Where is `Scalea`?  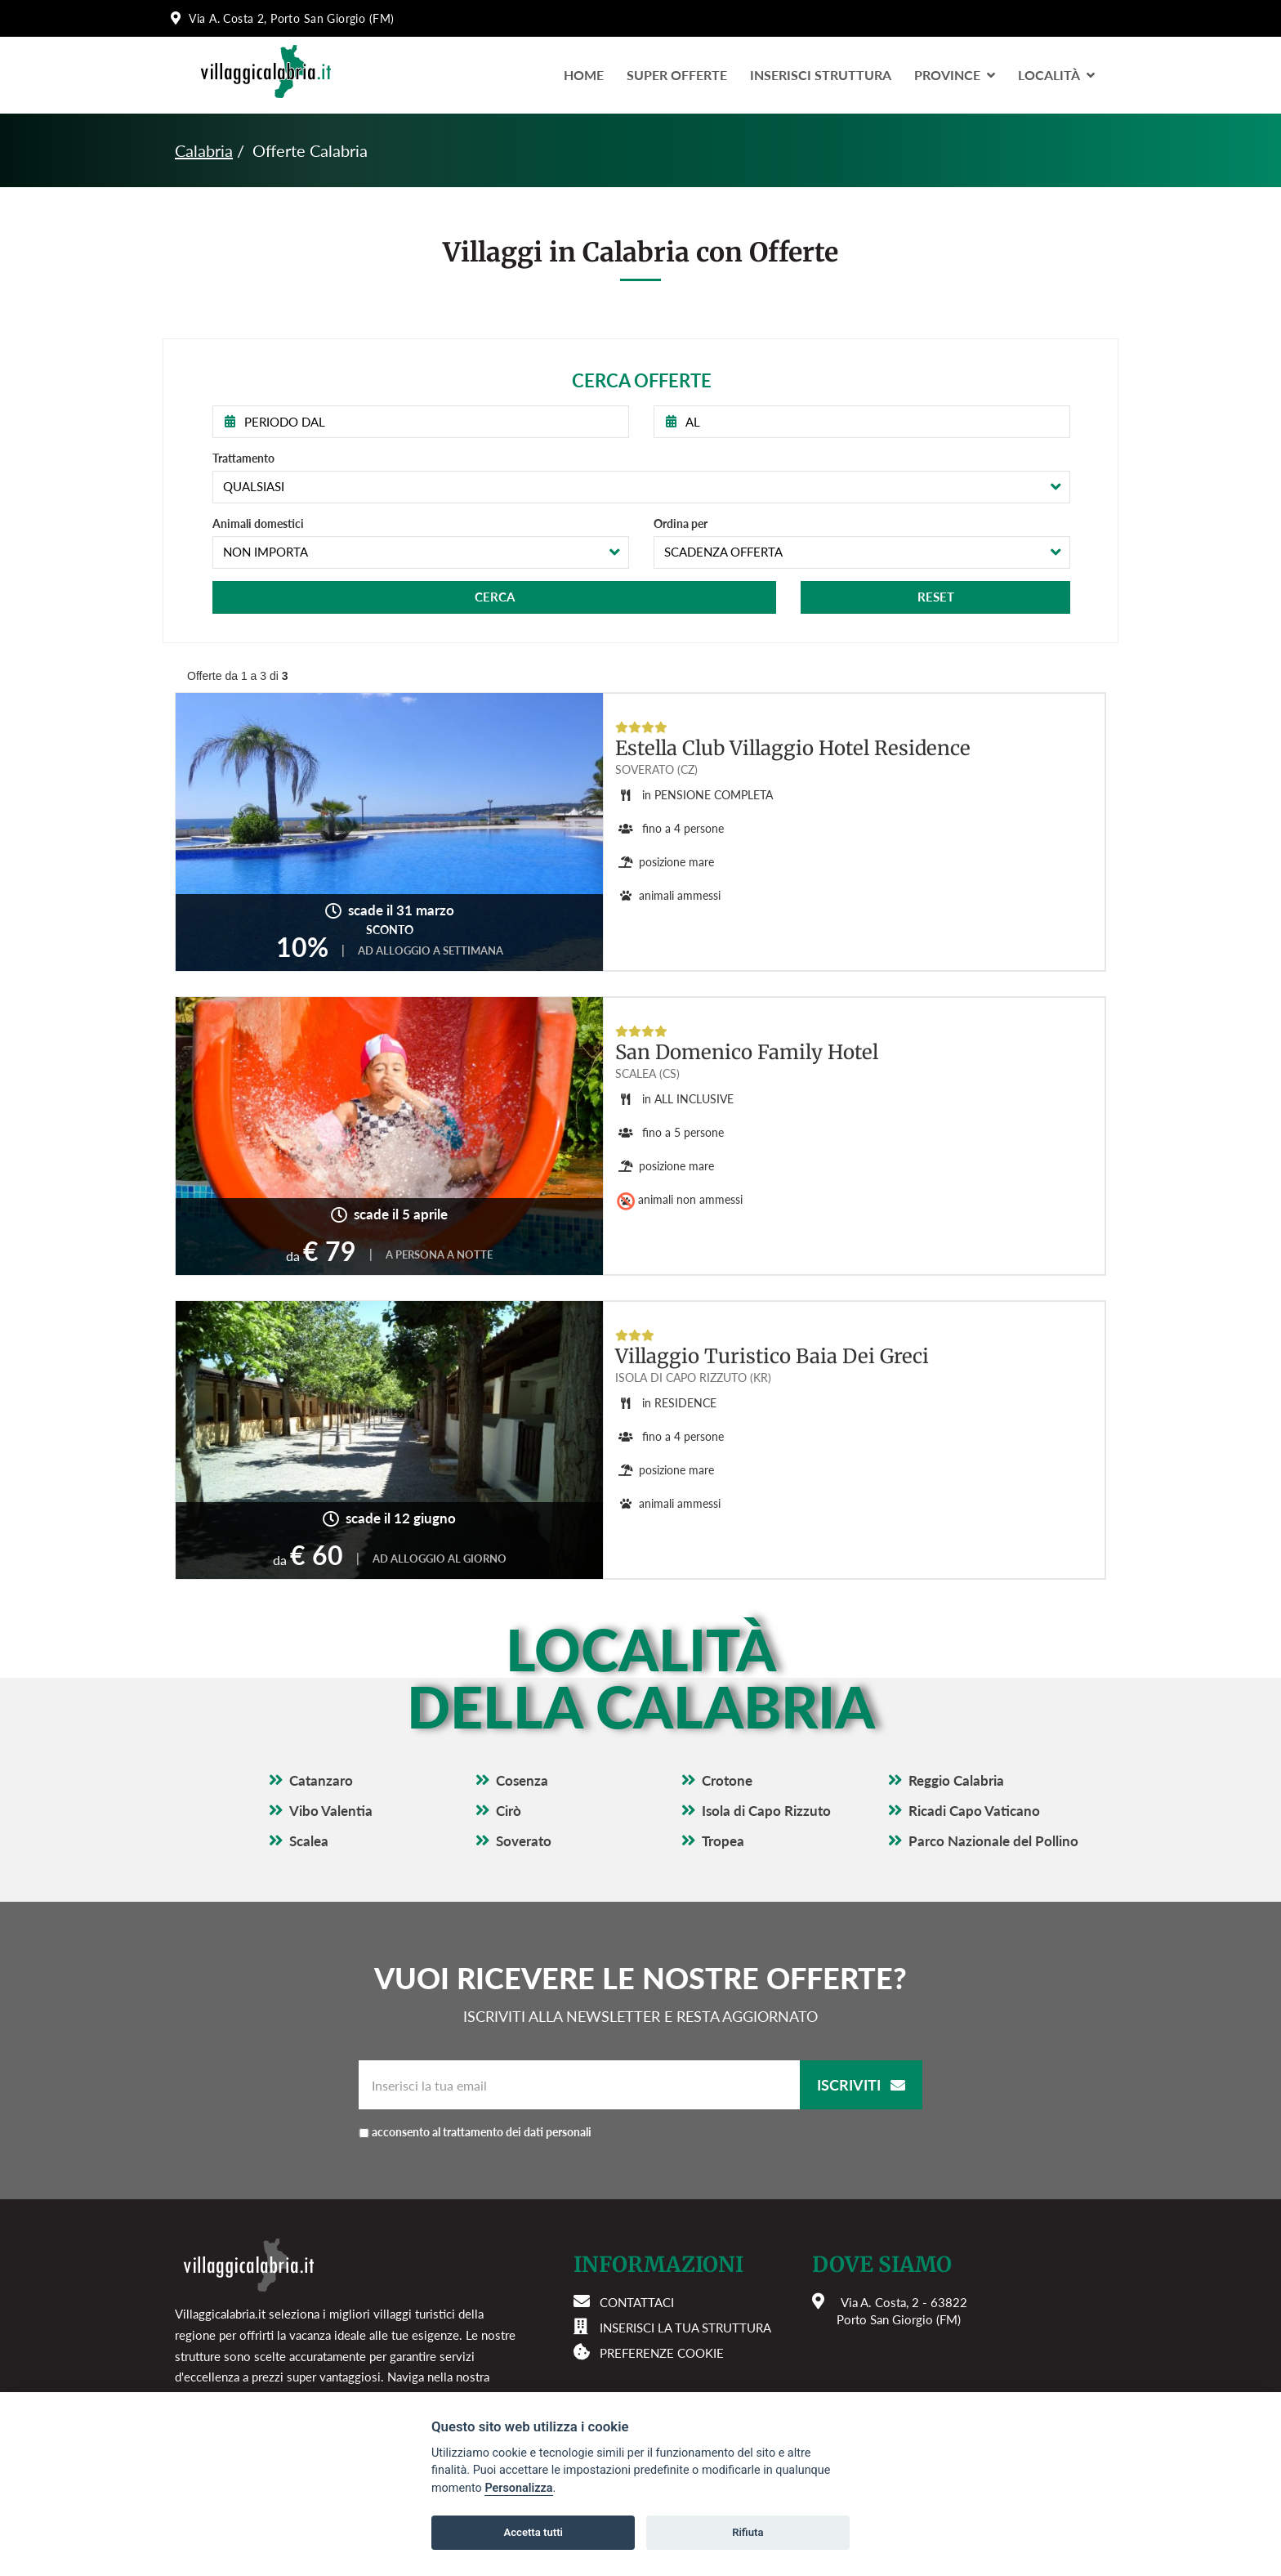
Scalea is located at coordinates (308, 1840).